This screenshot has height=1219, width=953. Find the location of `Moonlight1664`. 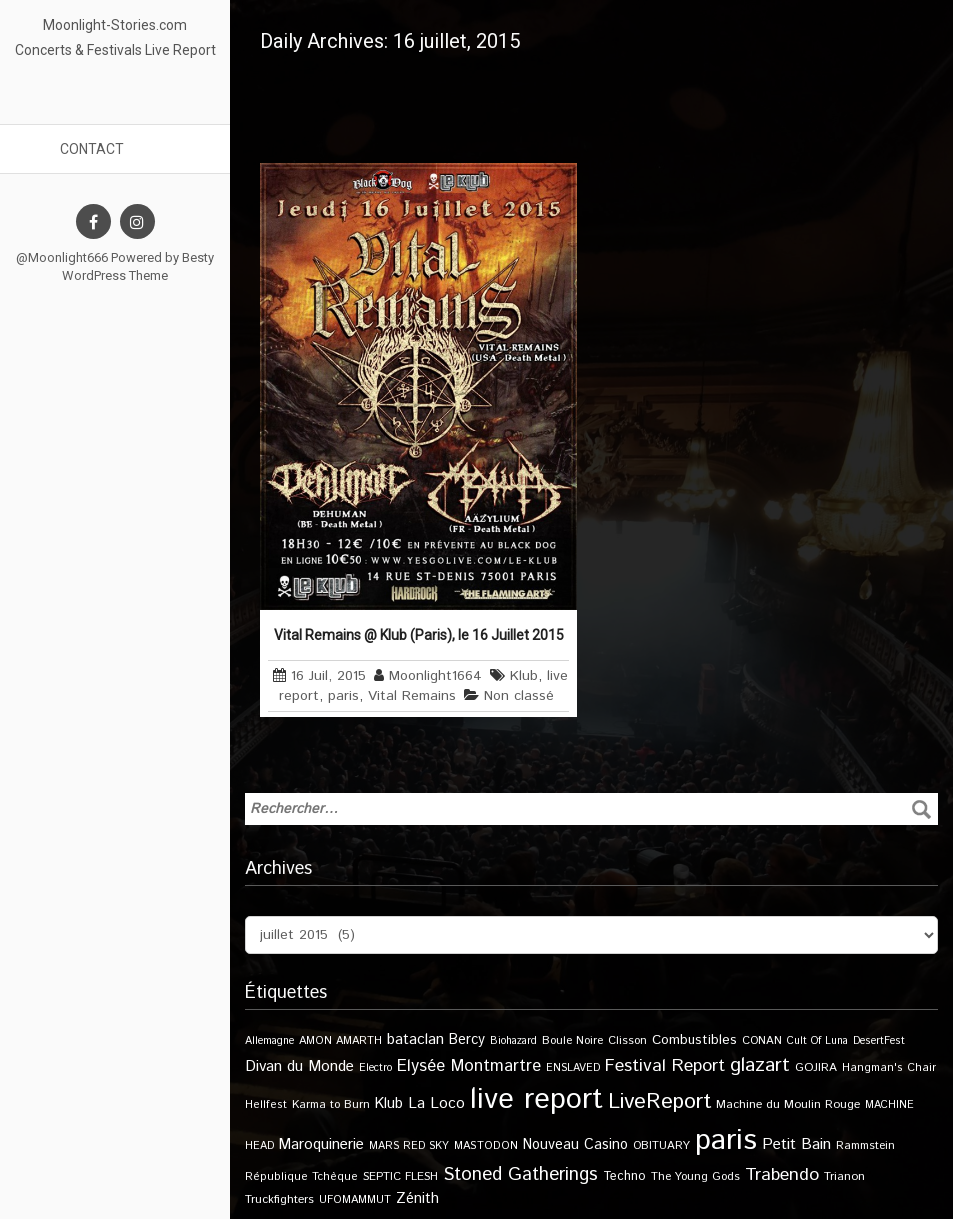

Moonlight1664 is located at coordinates (435, 676).